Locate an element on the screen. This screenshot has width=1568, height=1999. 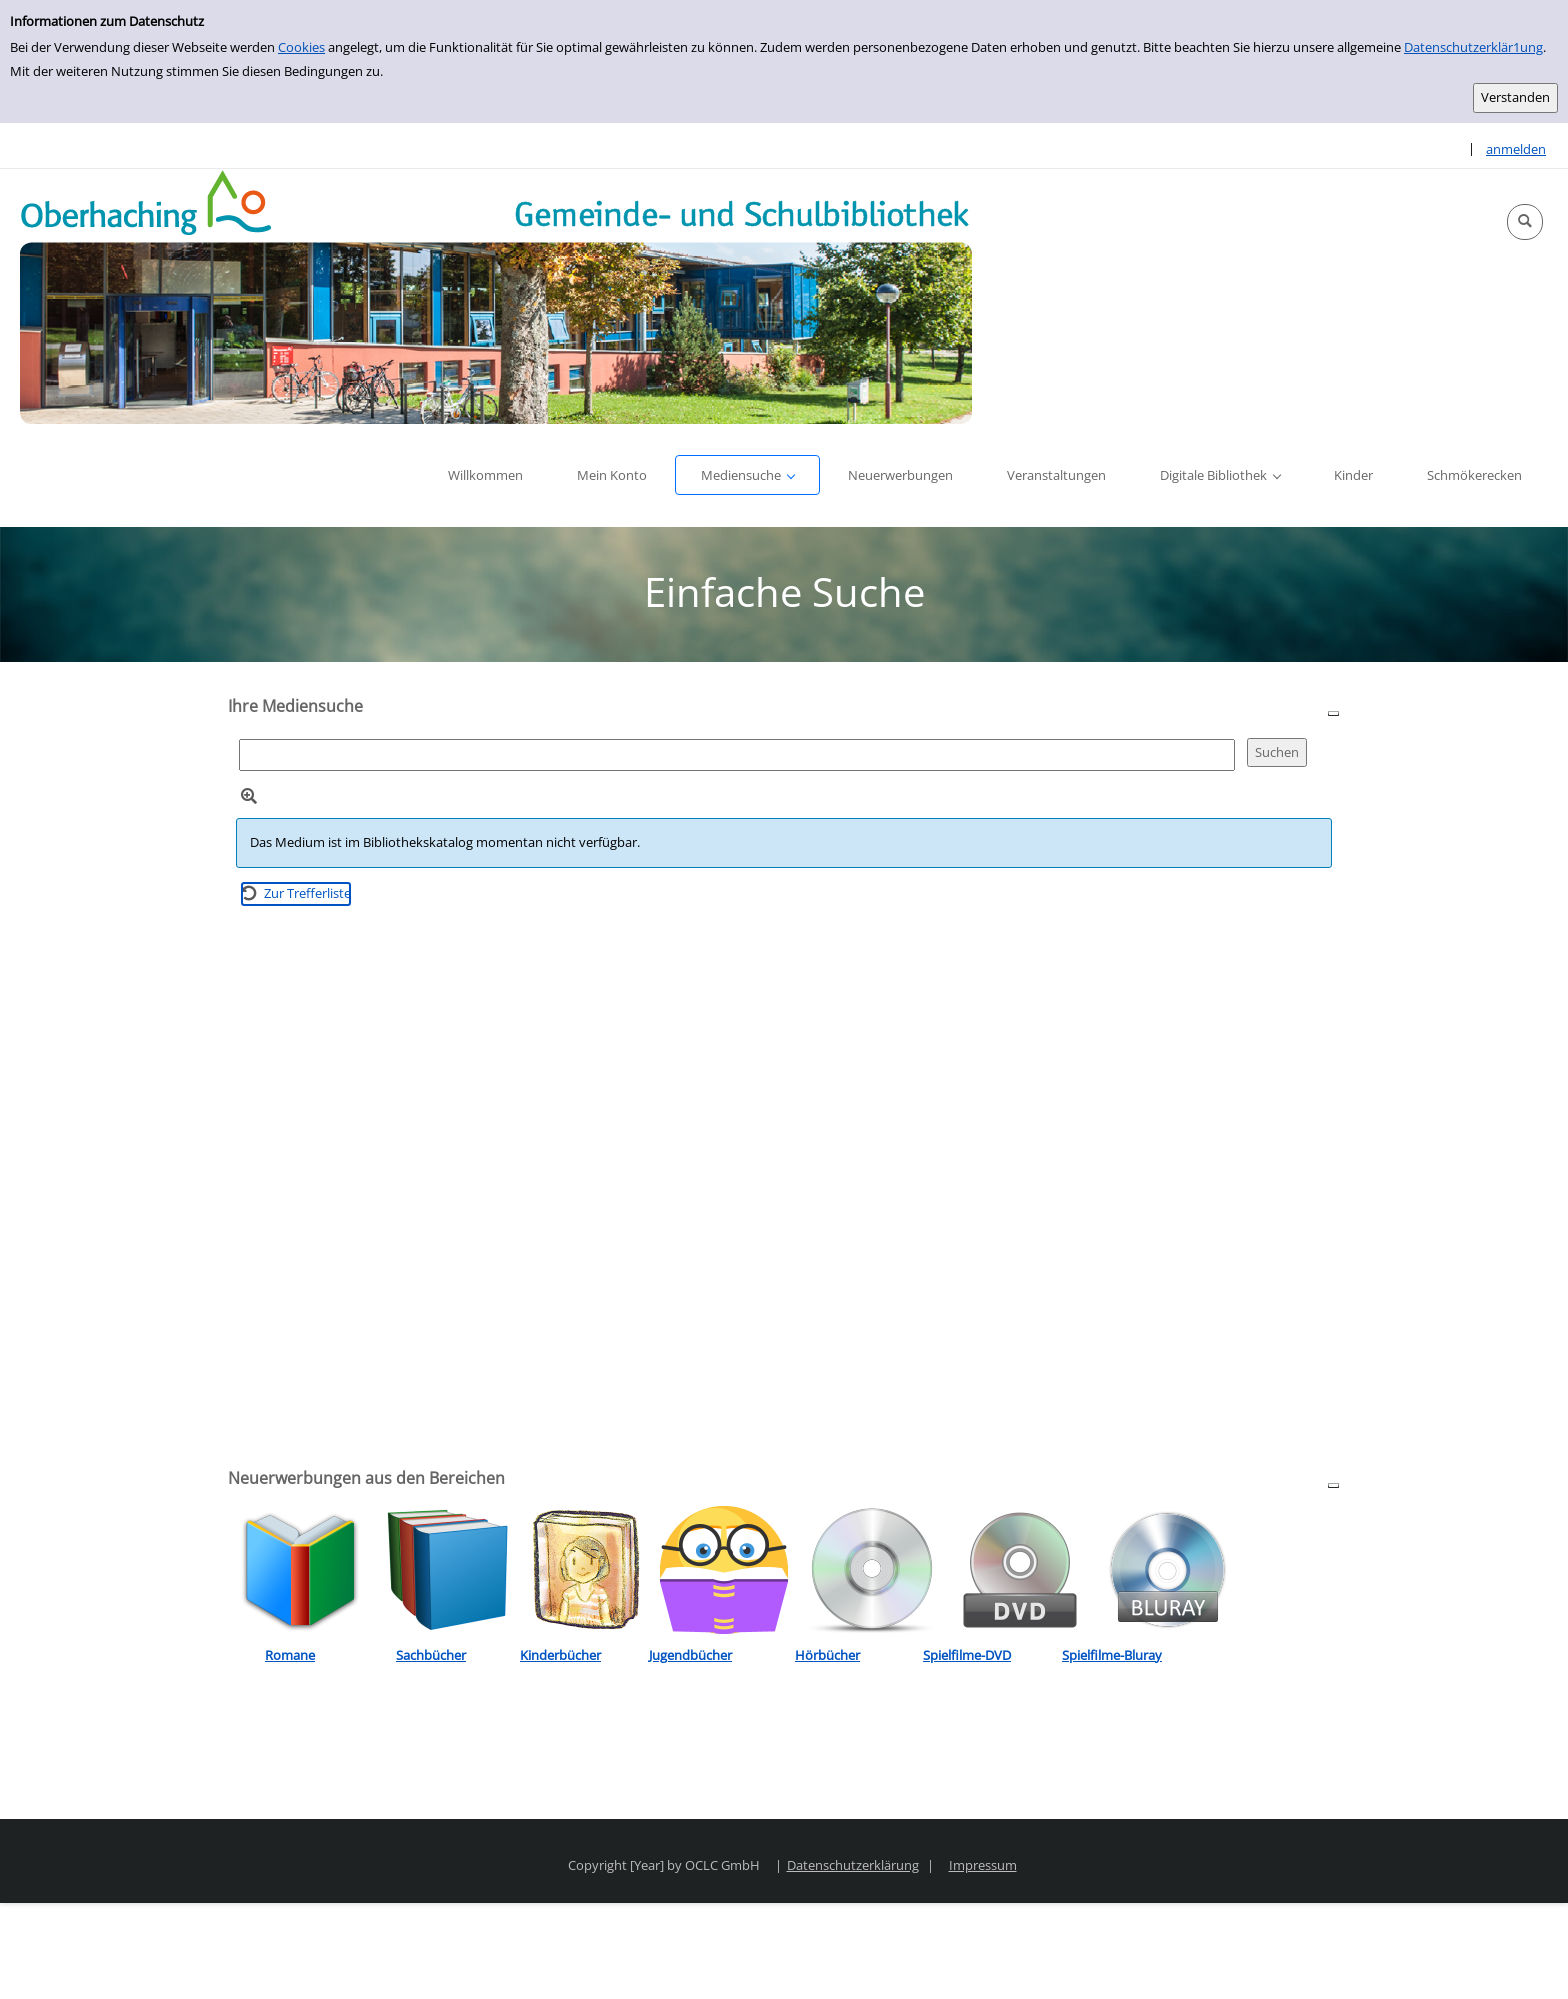
Cookies is located at coordinates (301, 47).